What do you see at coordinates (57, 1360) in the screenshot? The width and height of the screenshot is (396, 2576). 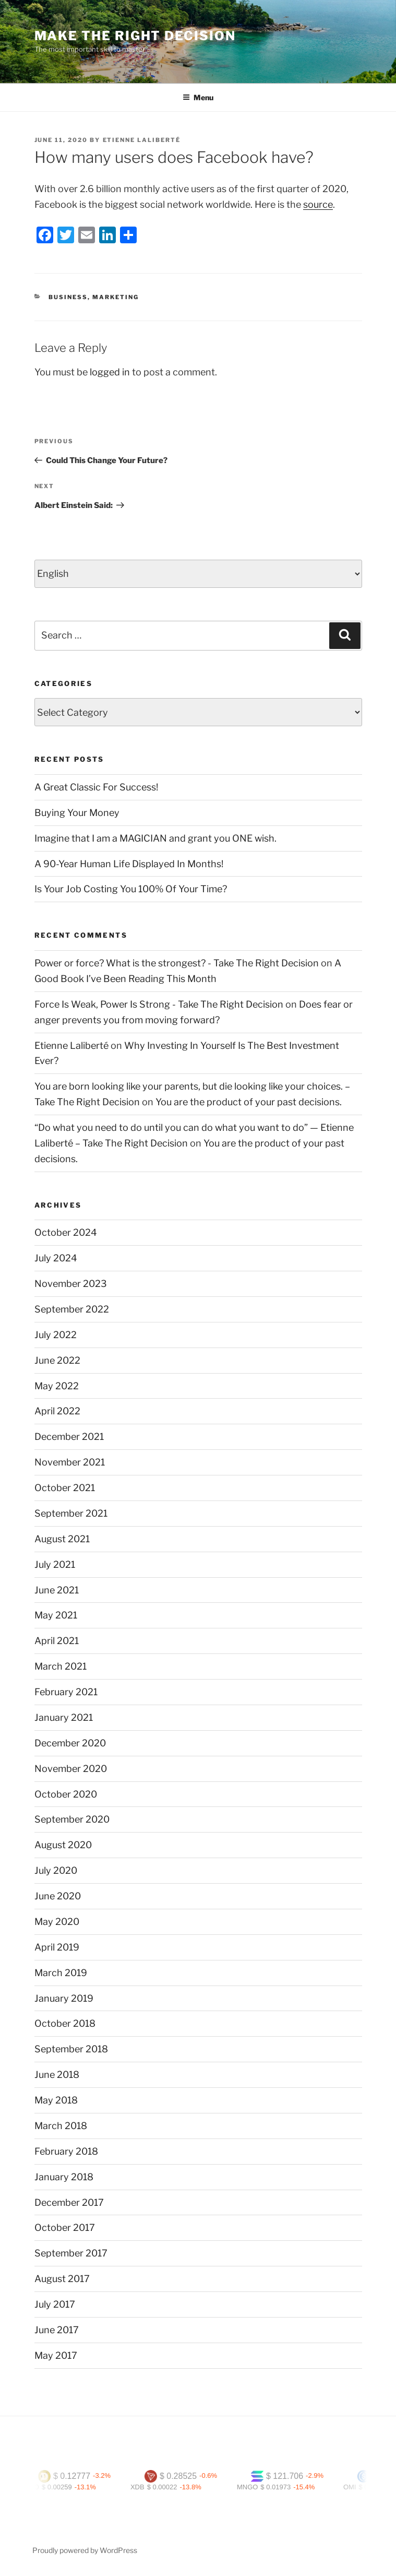 I see `June 2022` at bounding box center [57, 1360].